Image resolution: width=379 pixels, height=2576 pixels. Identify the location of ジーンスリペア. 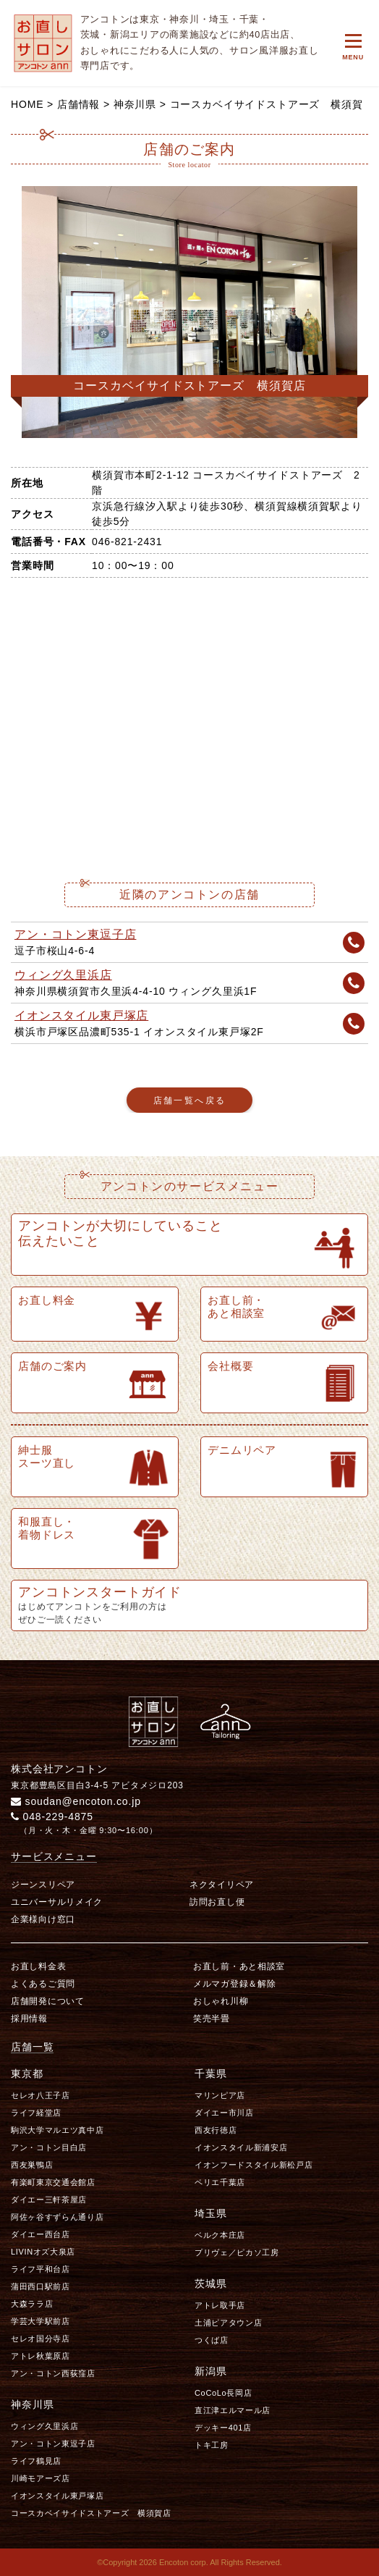
(43, 1885).